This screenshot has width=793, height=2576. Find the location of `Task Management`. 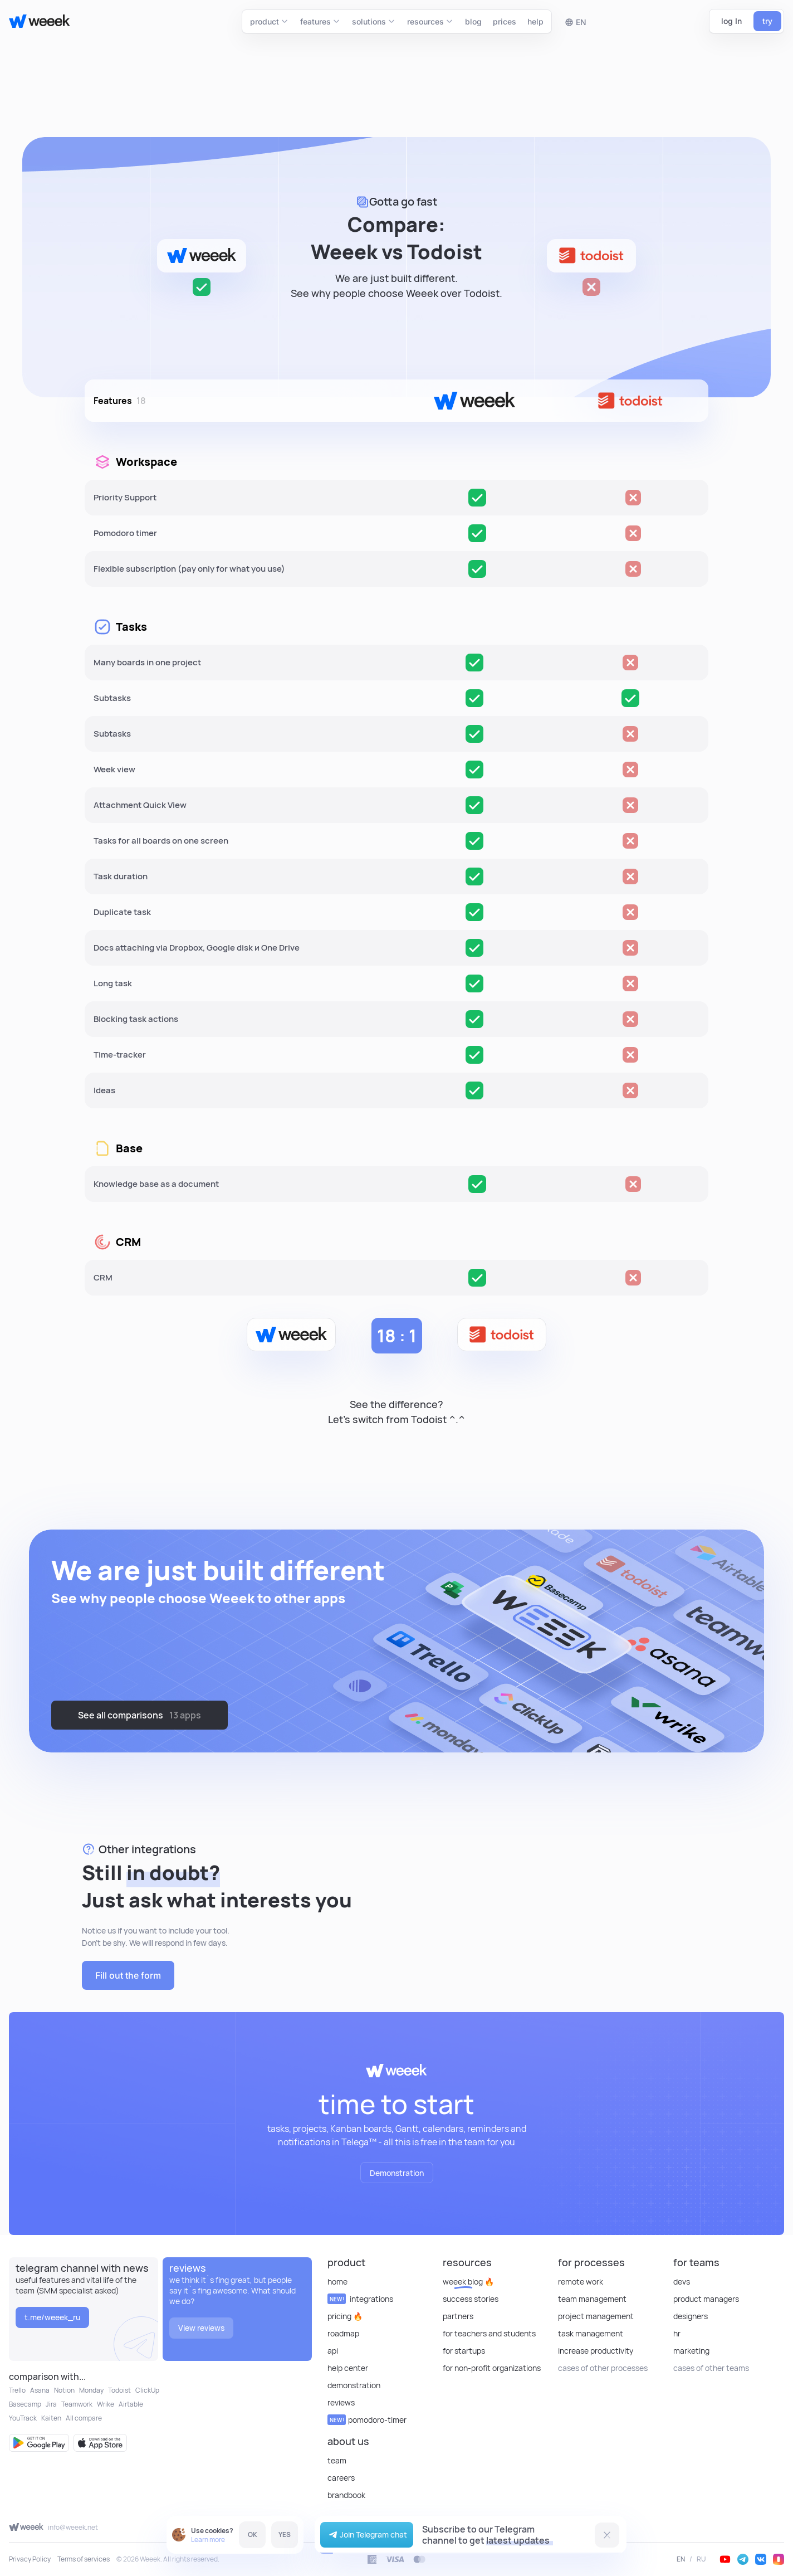

Task Management is located at coordinates (590, 2333).